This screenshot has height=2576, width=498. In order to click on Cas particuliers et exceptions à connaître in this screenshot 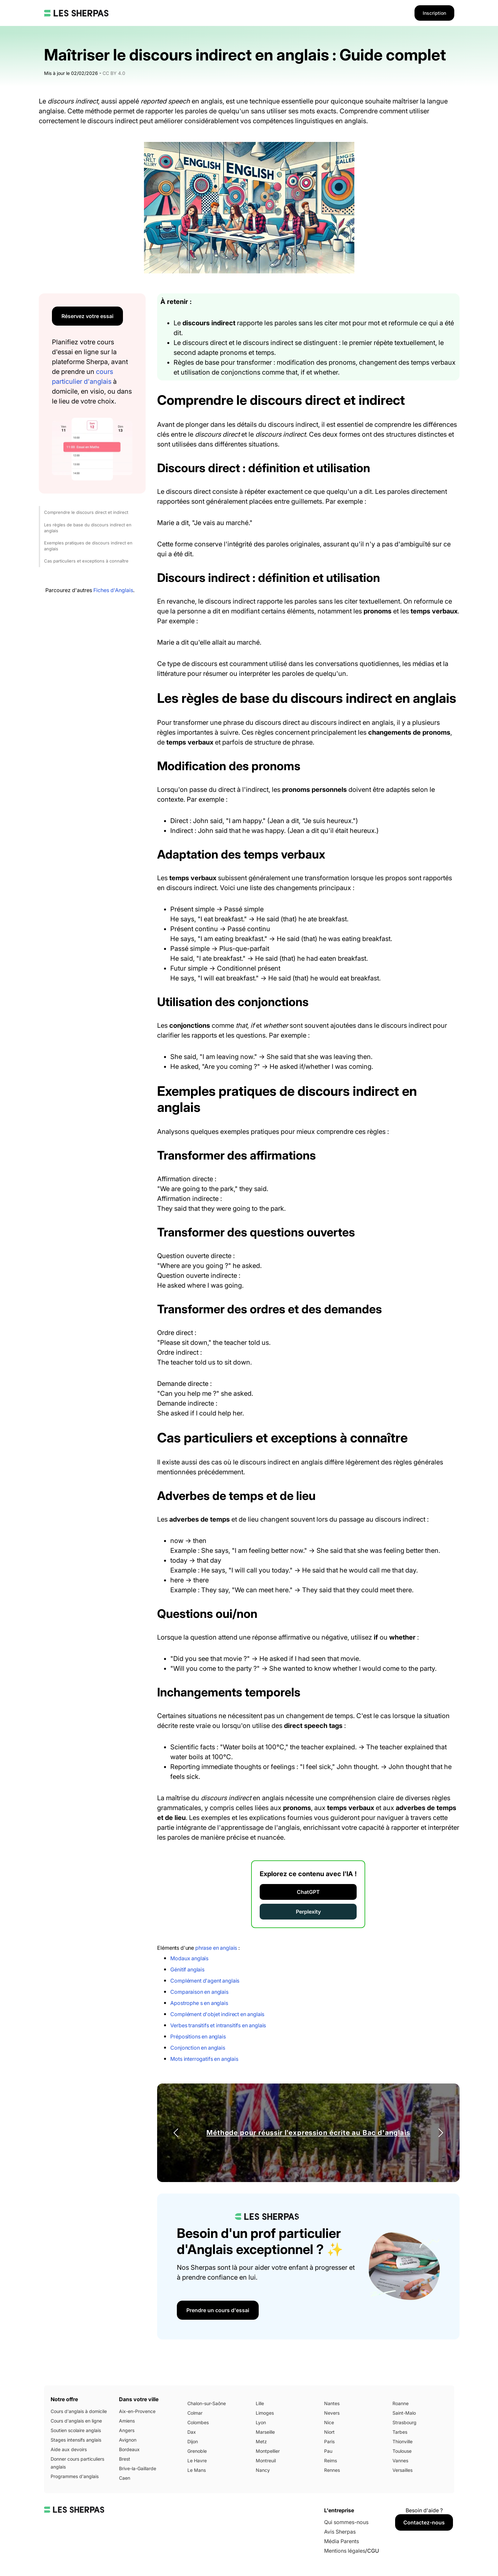, I will do `click(86, 561)`.